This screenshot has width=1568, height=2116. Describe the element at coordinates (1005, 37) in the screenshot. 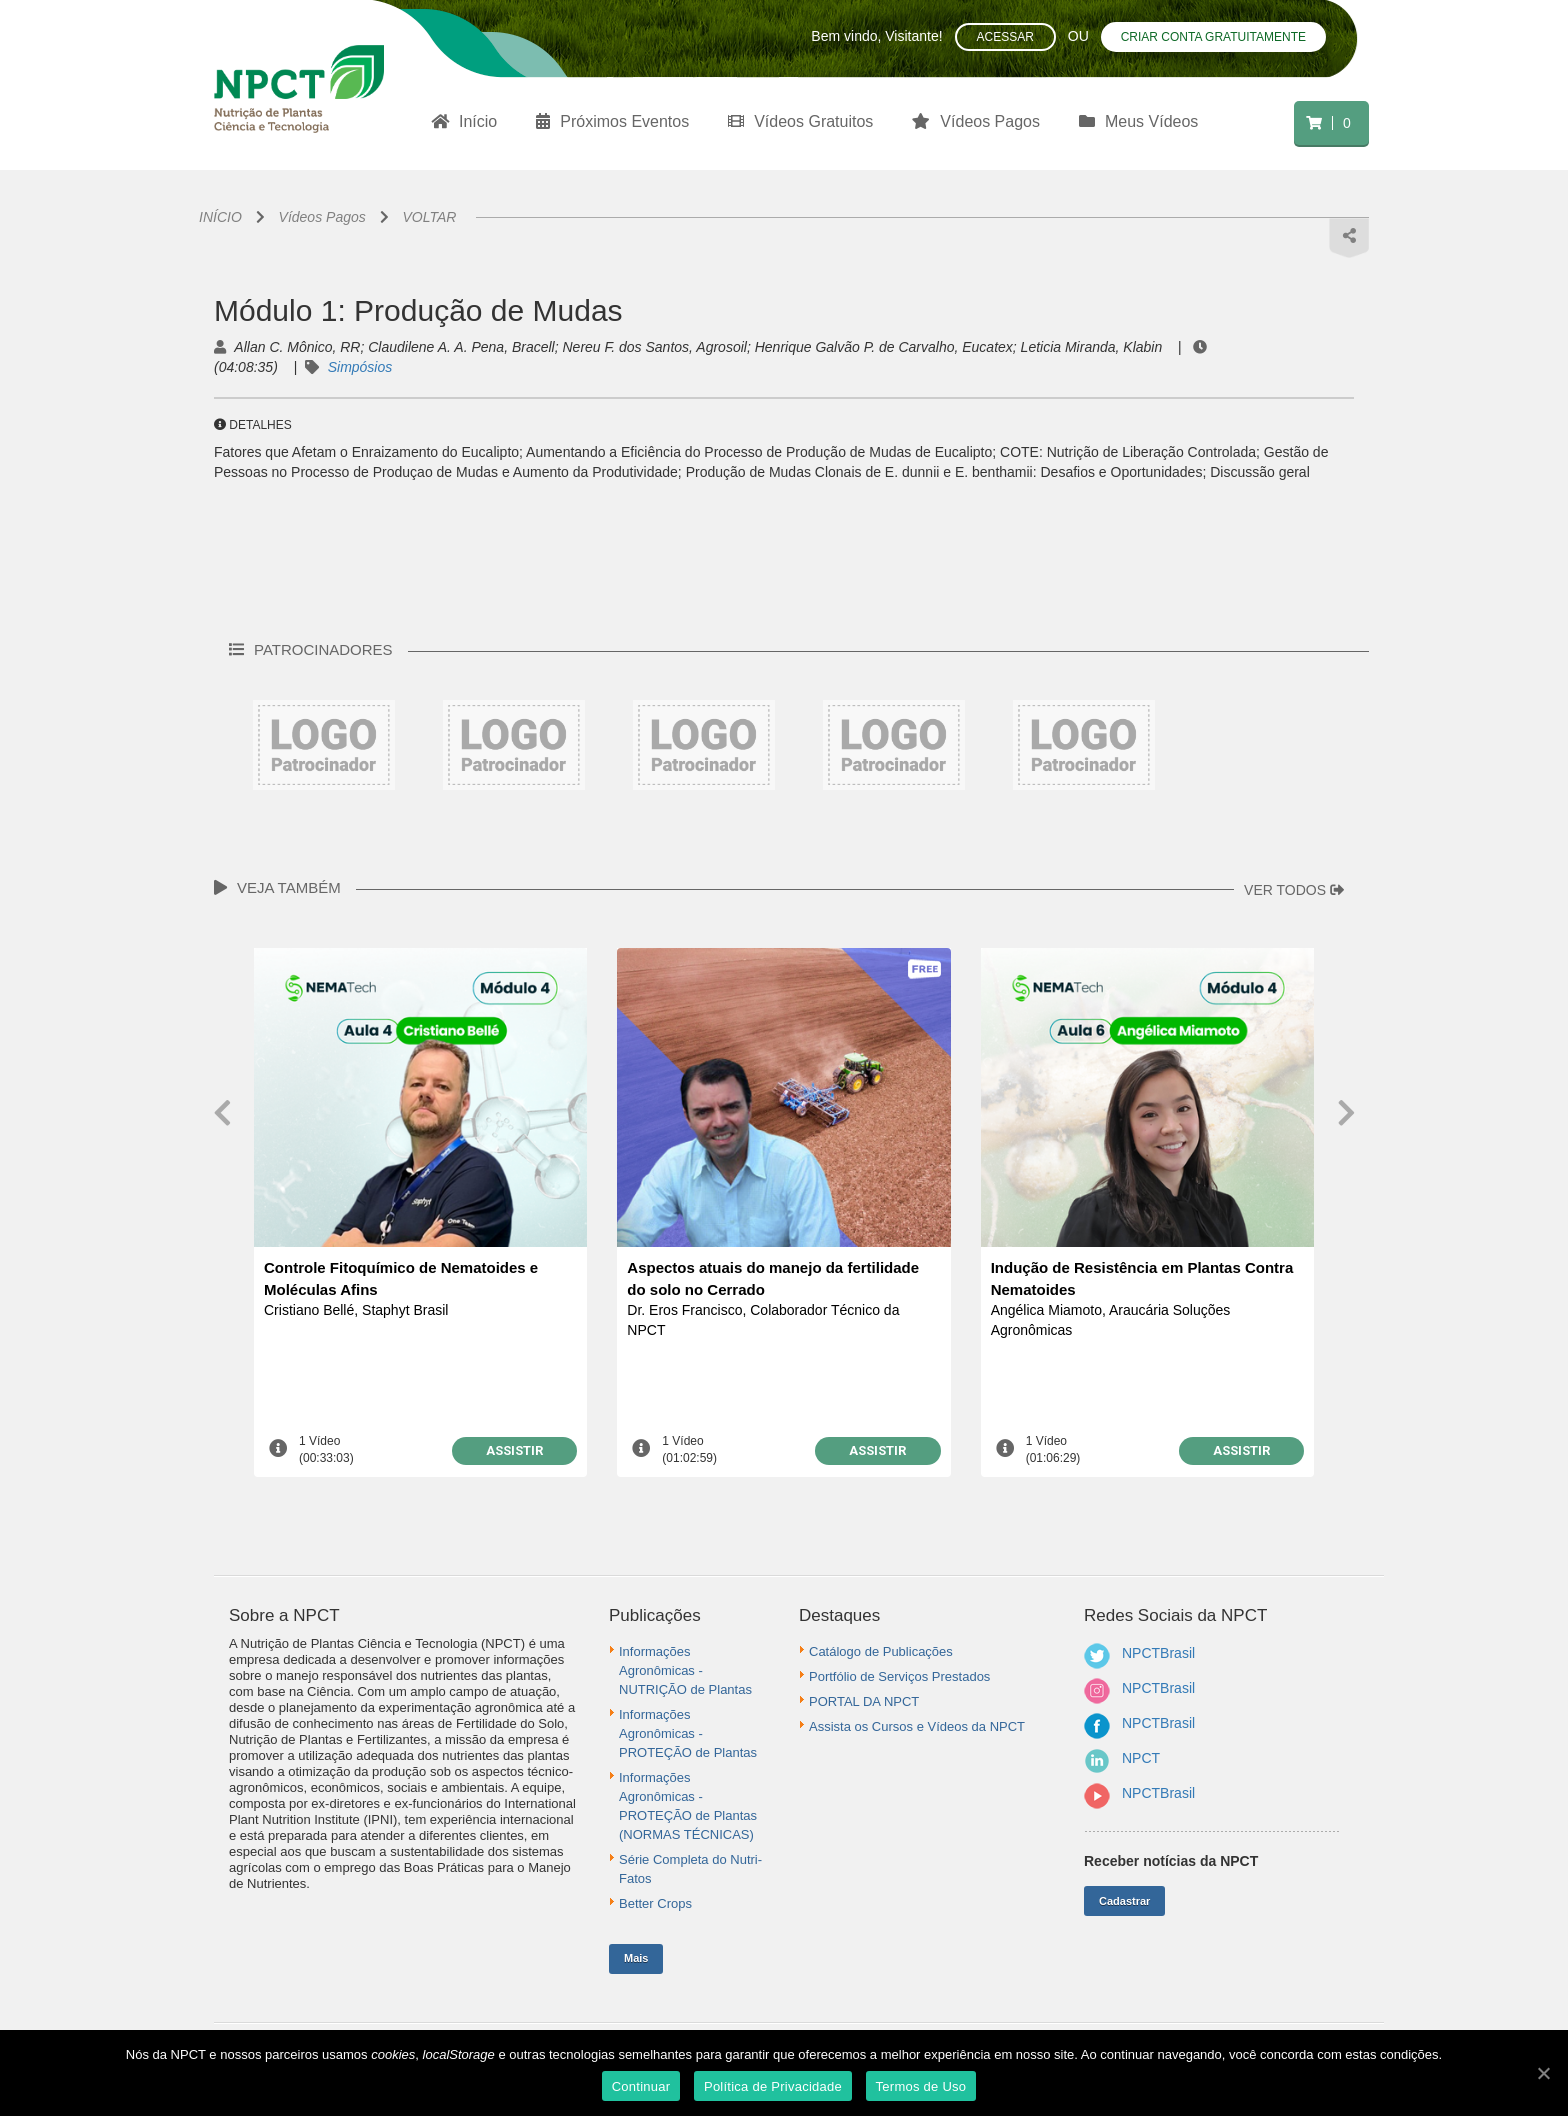

I see `Acessar` at that location.